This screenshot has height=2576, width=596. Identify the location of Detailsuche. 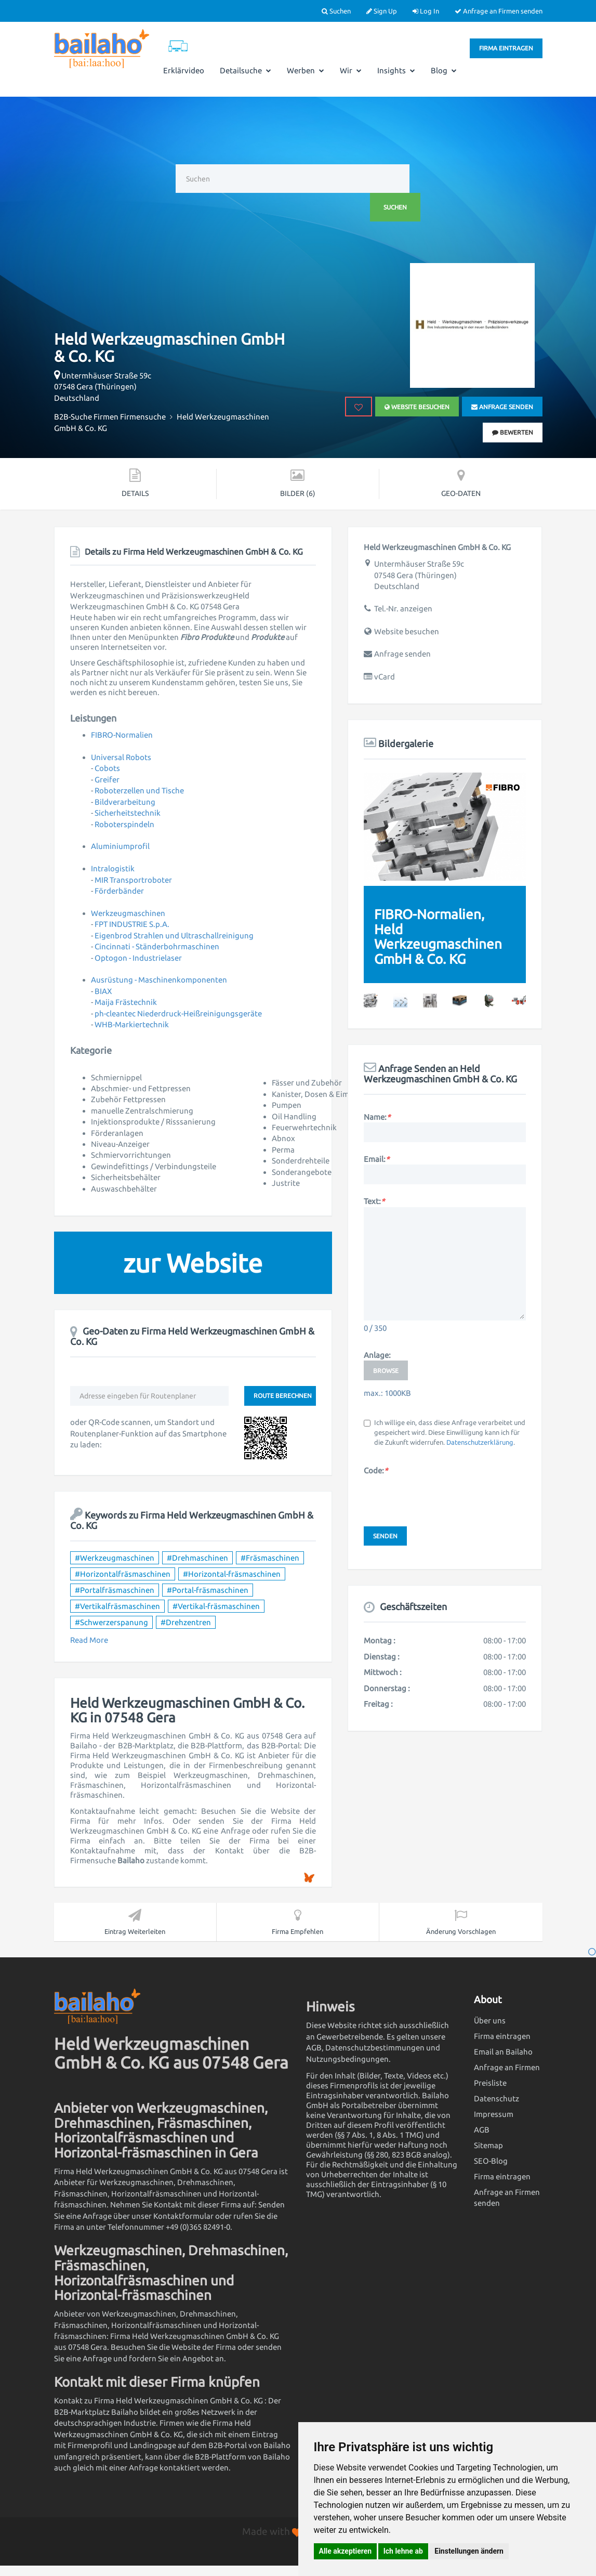
(245, 70).